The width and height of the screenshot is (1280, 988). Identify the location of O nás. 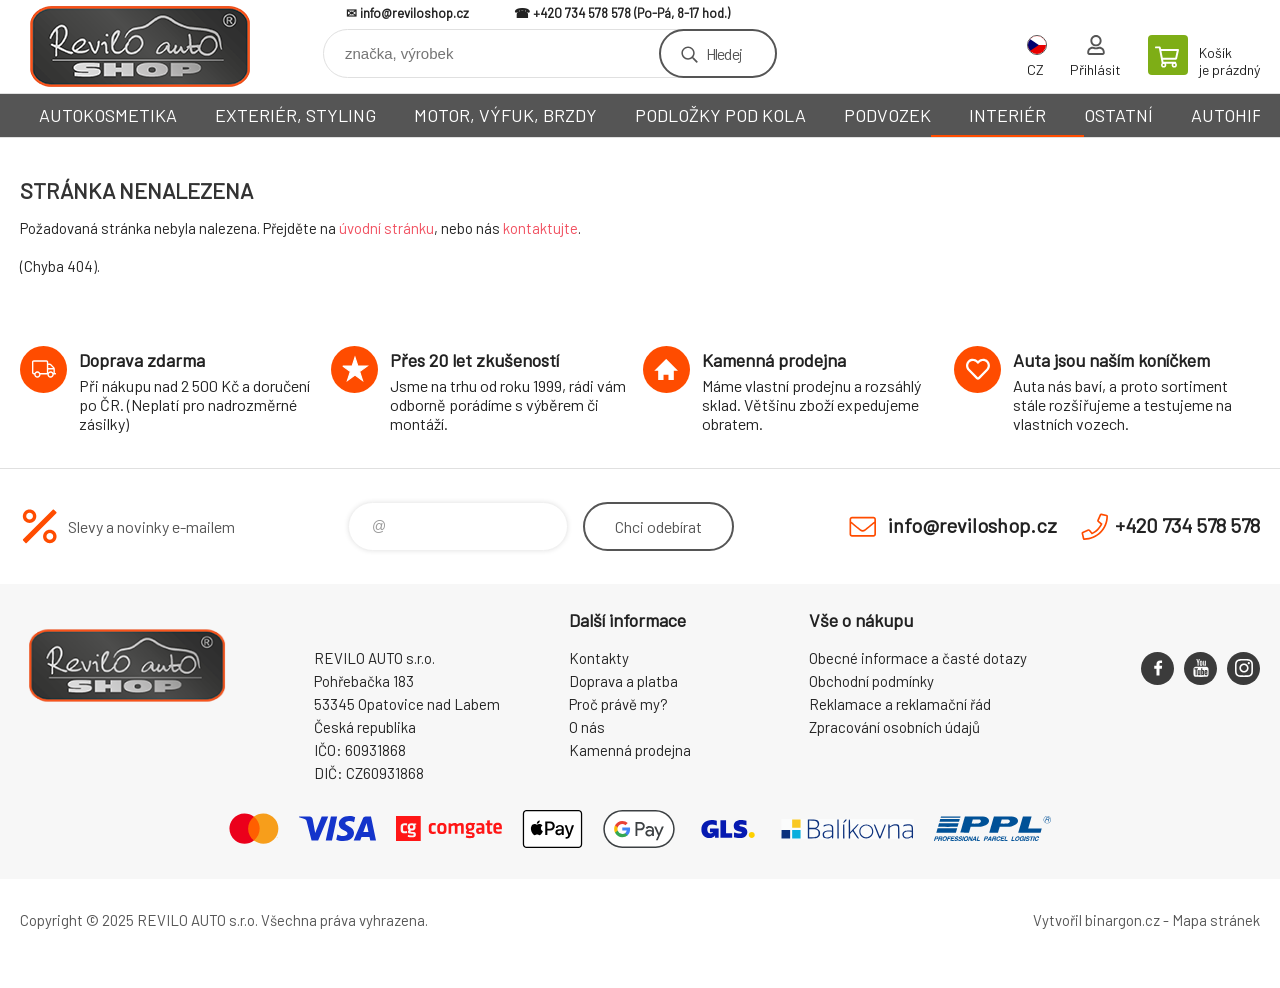
(587, 727).